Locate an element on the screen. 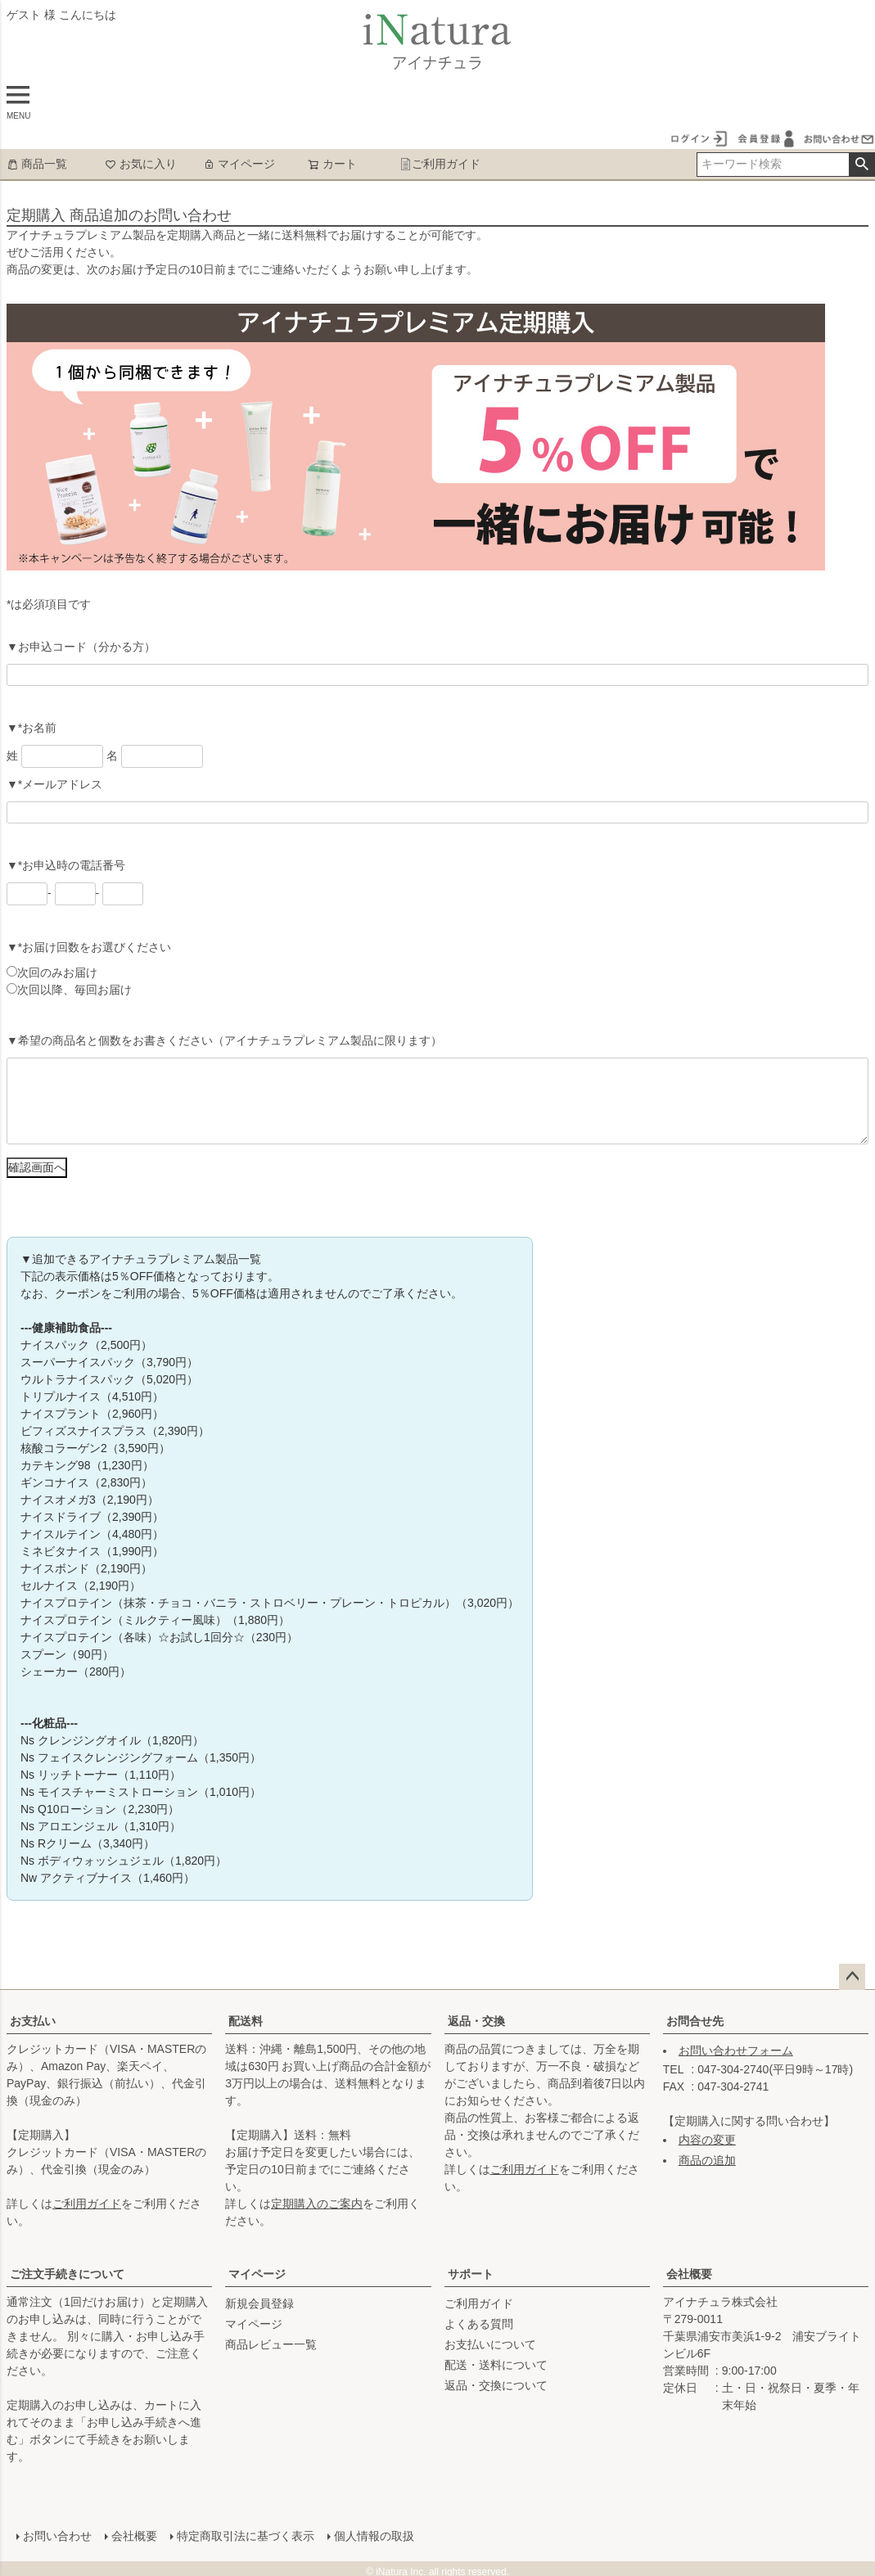 Image resolution: width=875 pixels, height=2576 pixels. 配送料 is located at coordinates (245, 2021).